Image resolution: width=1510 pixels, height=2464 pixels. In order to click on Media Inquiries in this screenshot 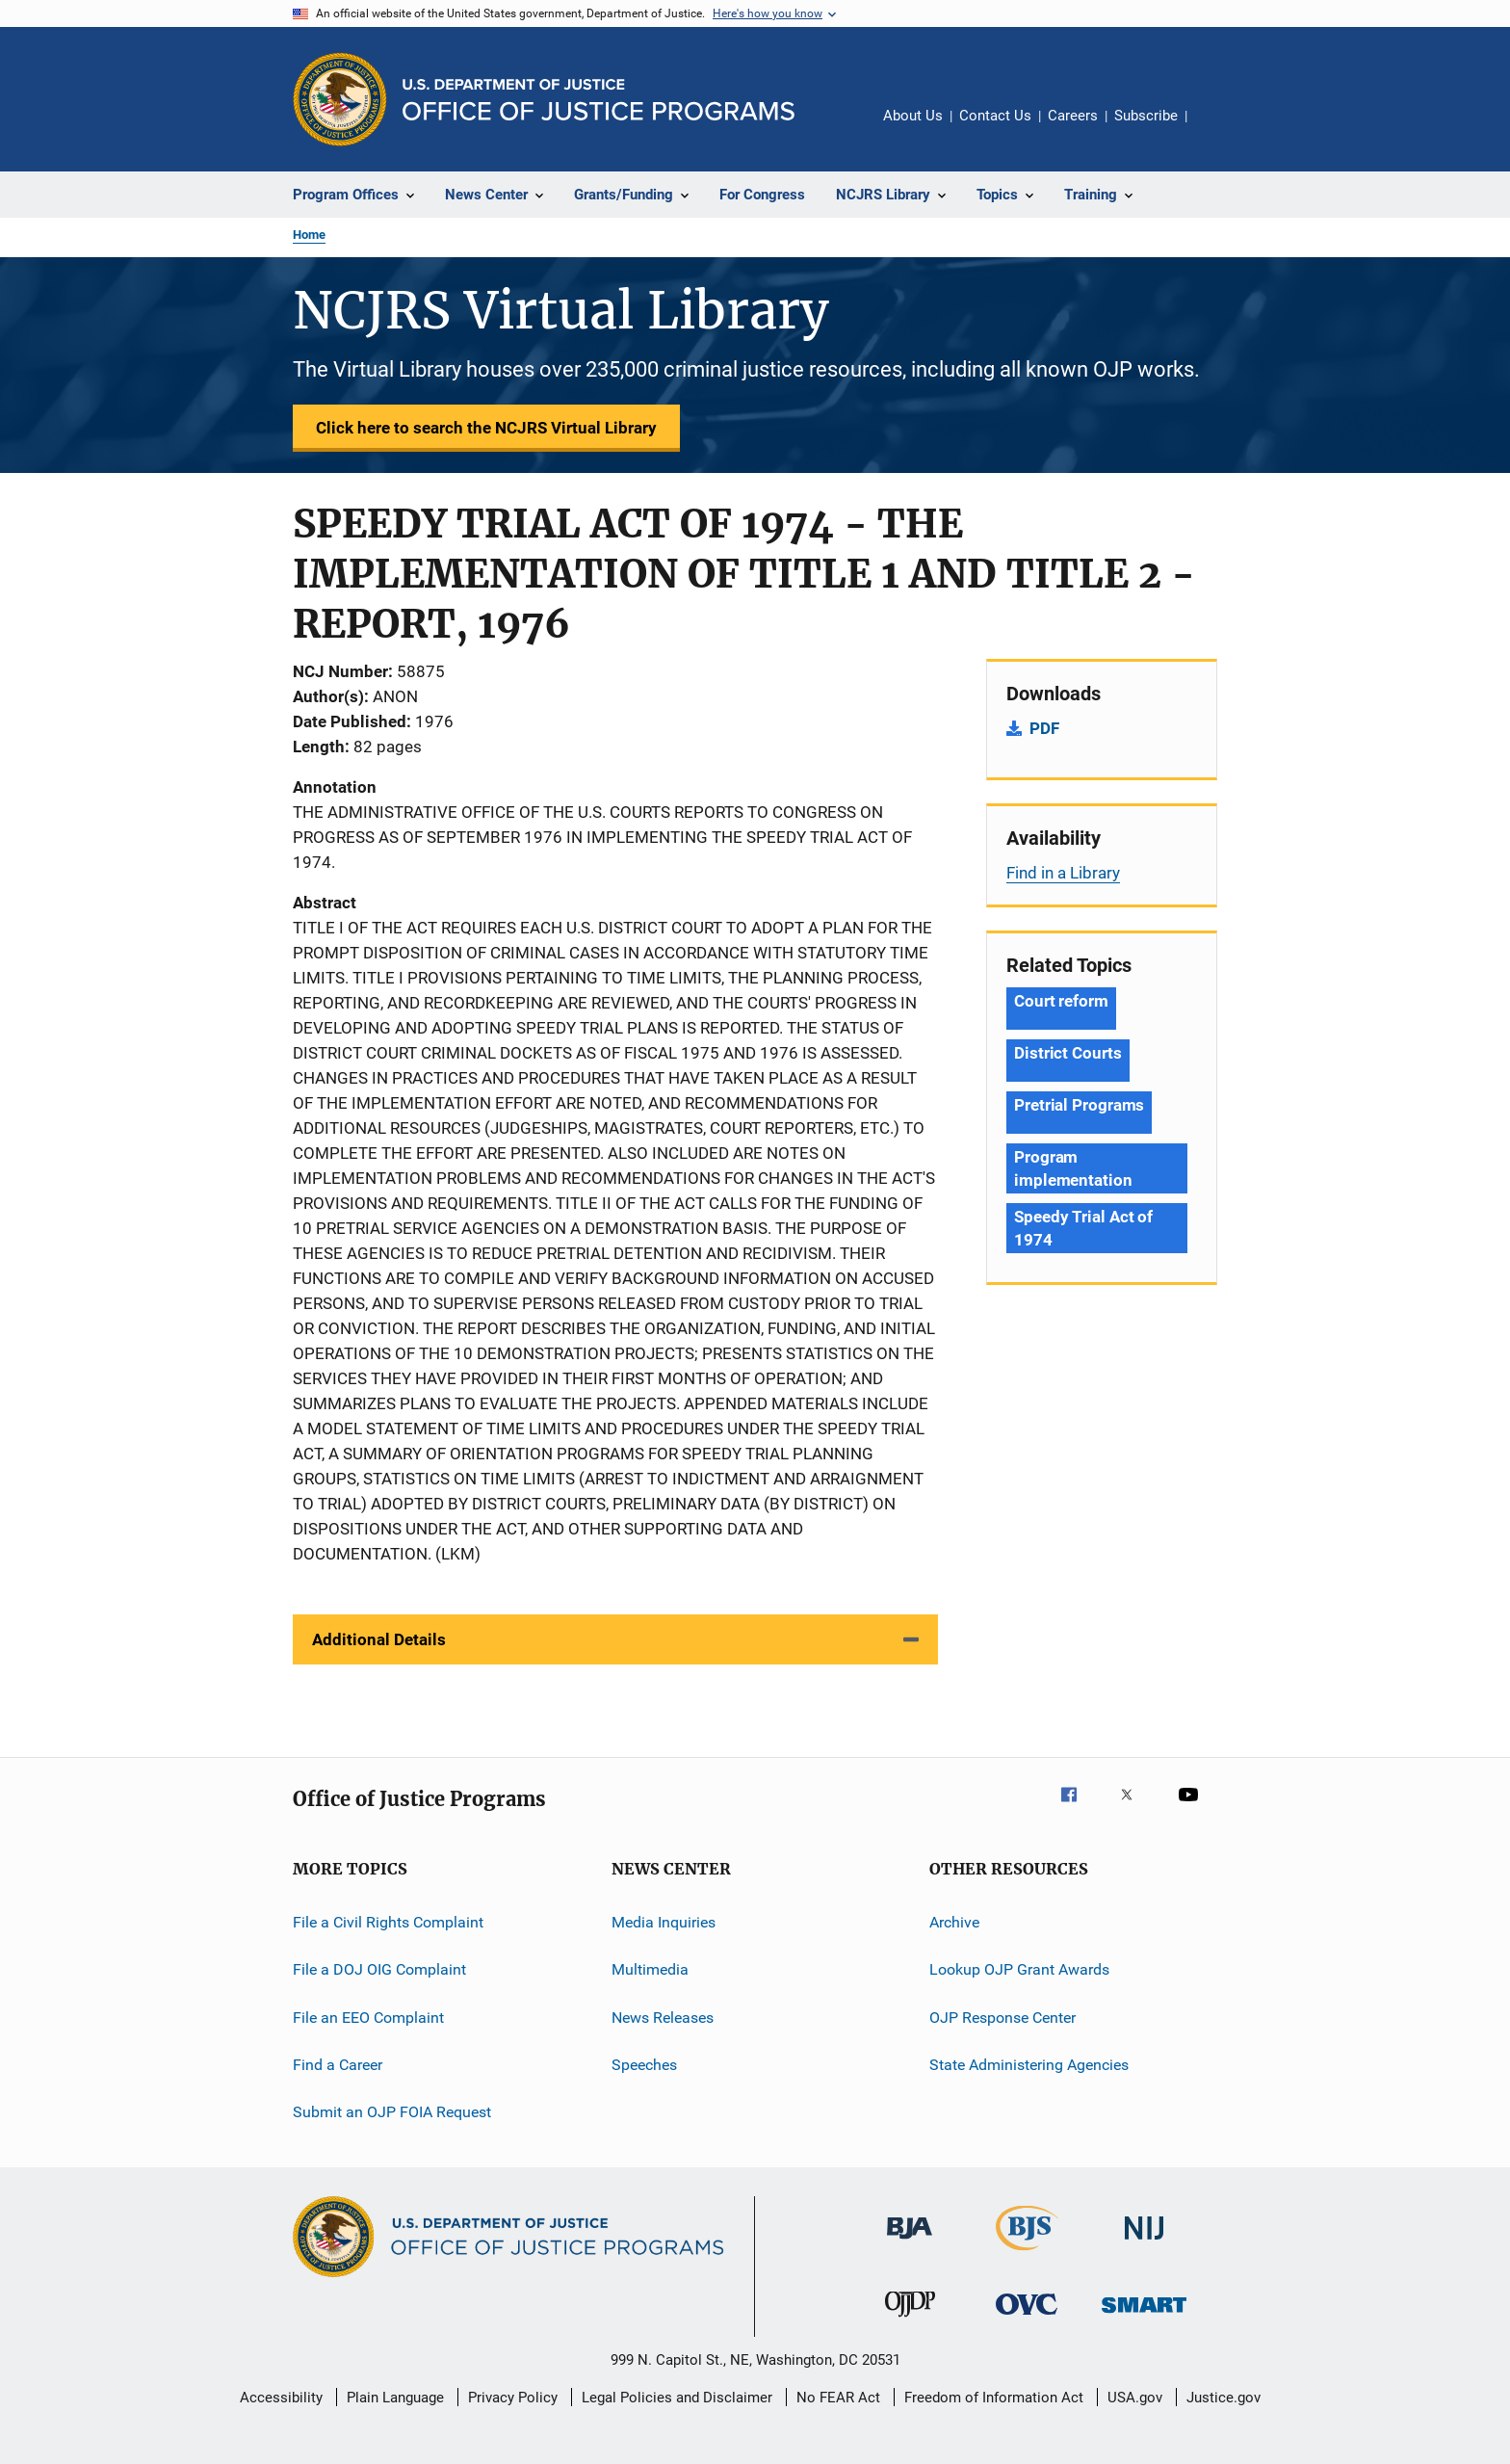, I will do `click(664, 1922)`.